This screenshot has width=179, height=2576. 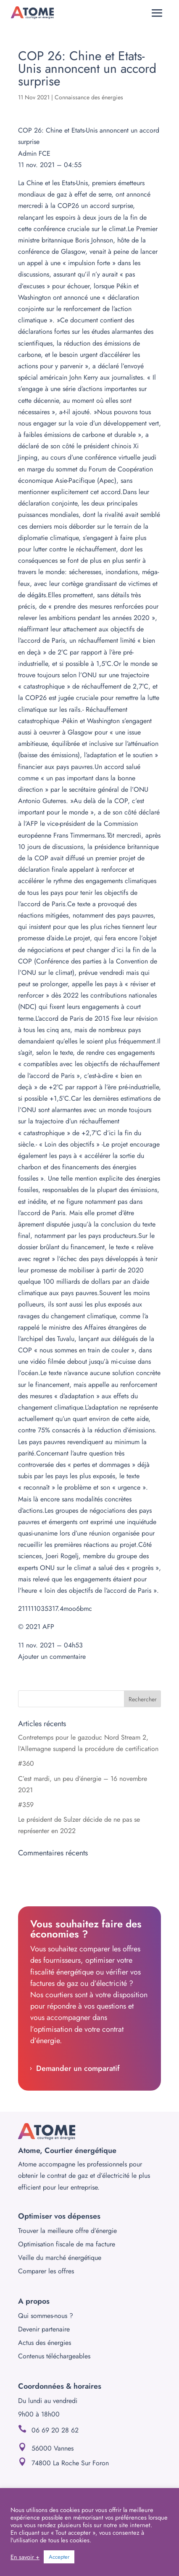 What do you see at coordinates (25, 2557) in the screenshot?
I see `En savoir +` at bounding box center [25, 2557].